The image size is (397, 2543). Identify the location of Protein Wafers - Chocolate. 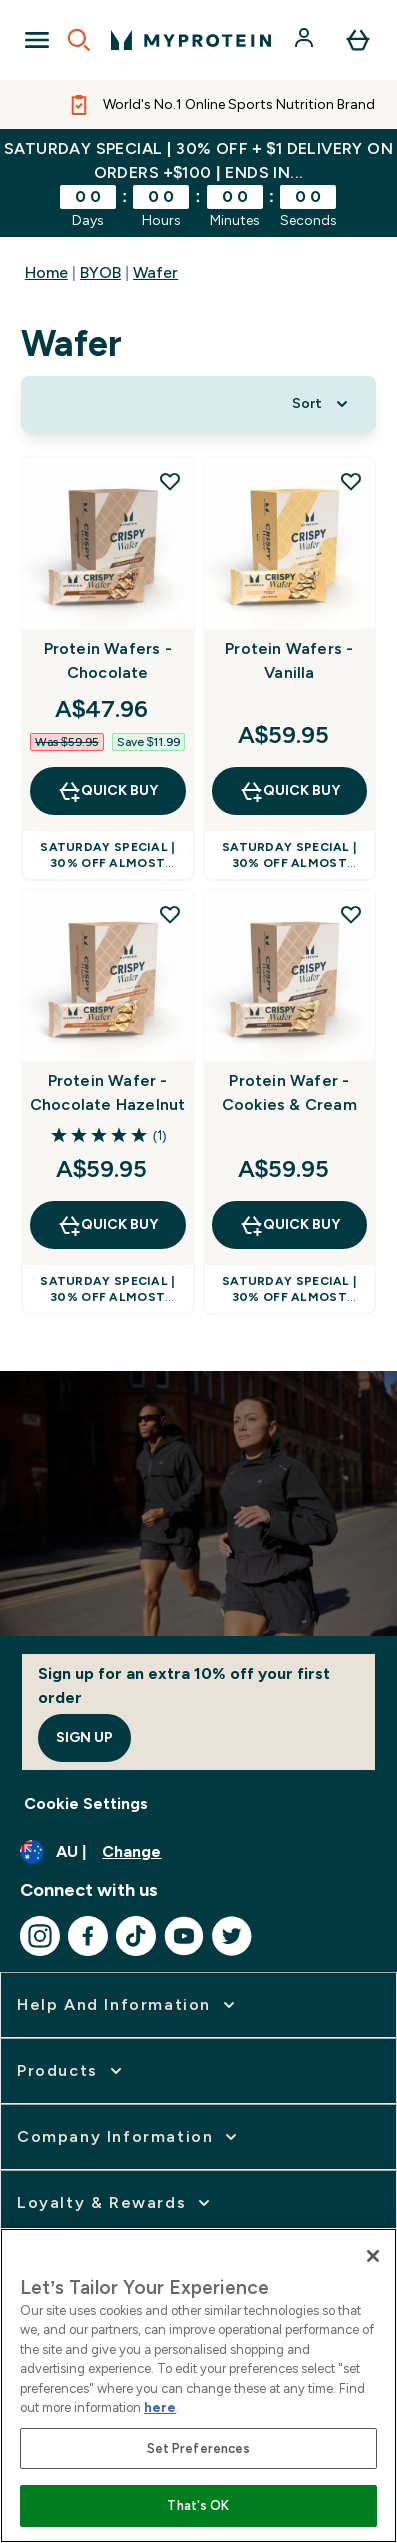
(108, 660).